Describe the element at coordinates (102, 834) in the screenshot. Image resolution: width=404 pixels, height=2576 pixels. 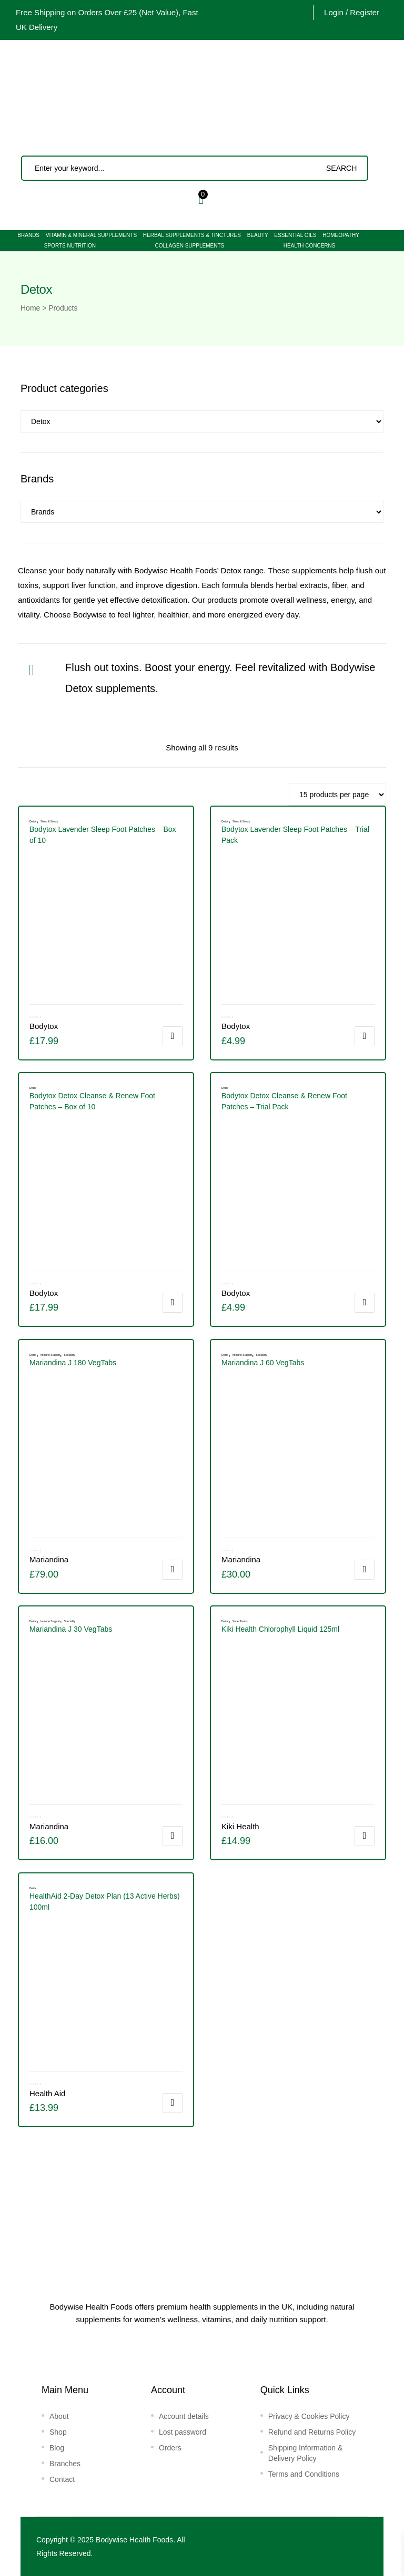
I see `Bodytox Lavender Sleep Foot Patches – Box of 10` at that location.